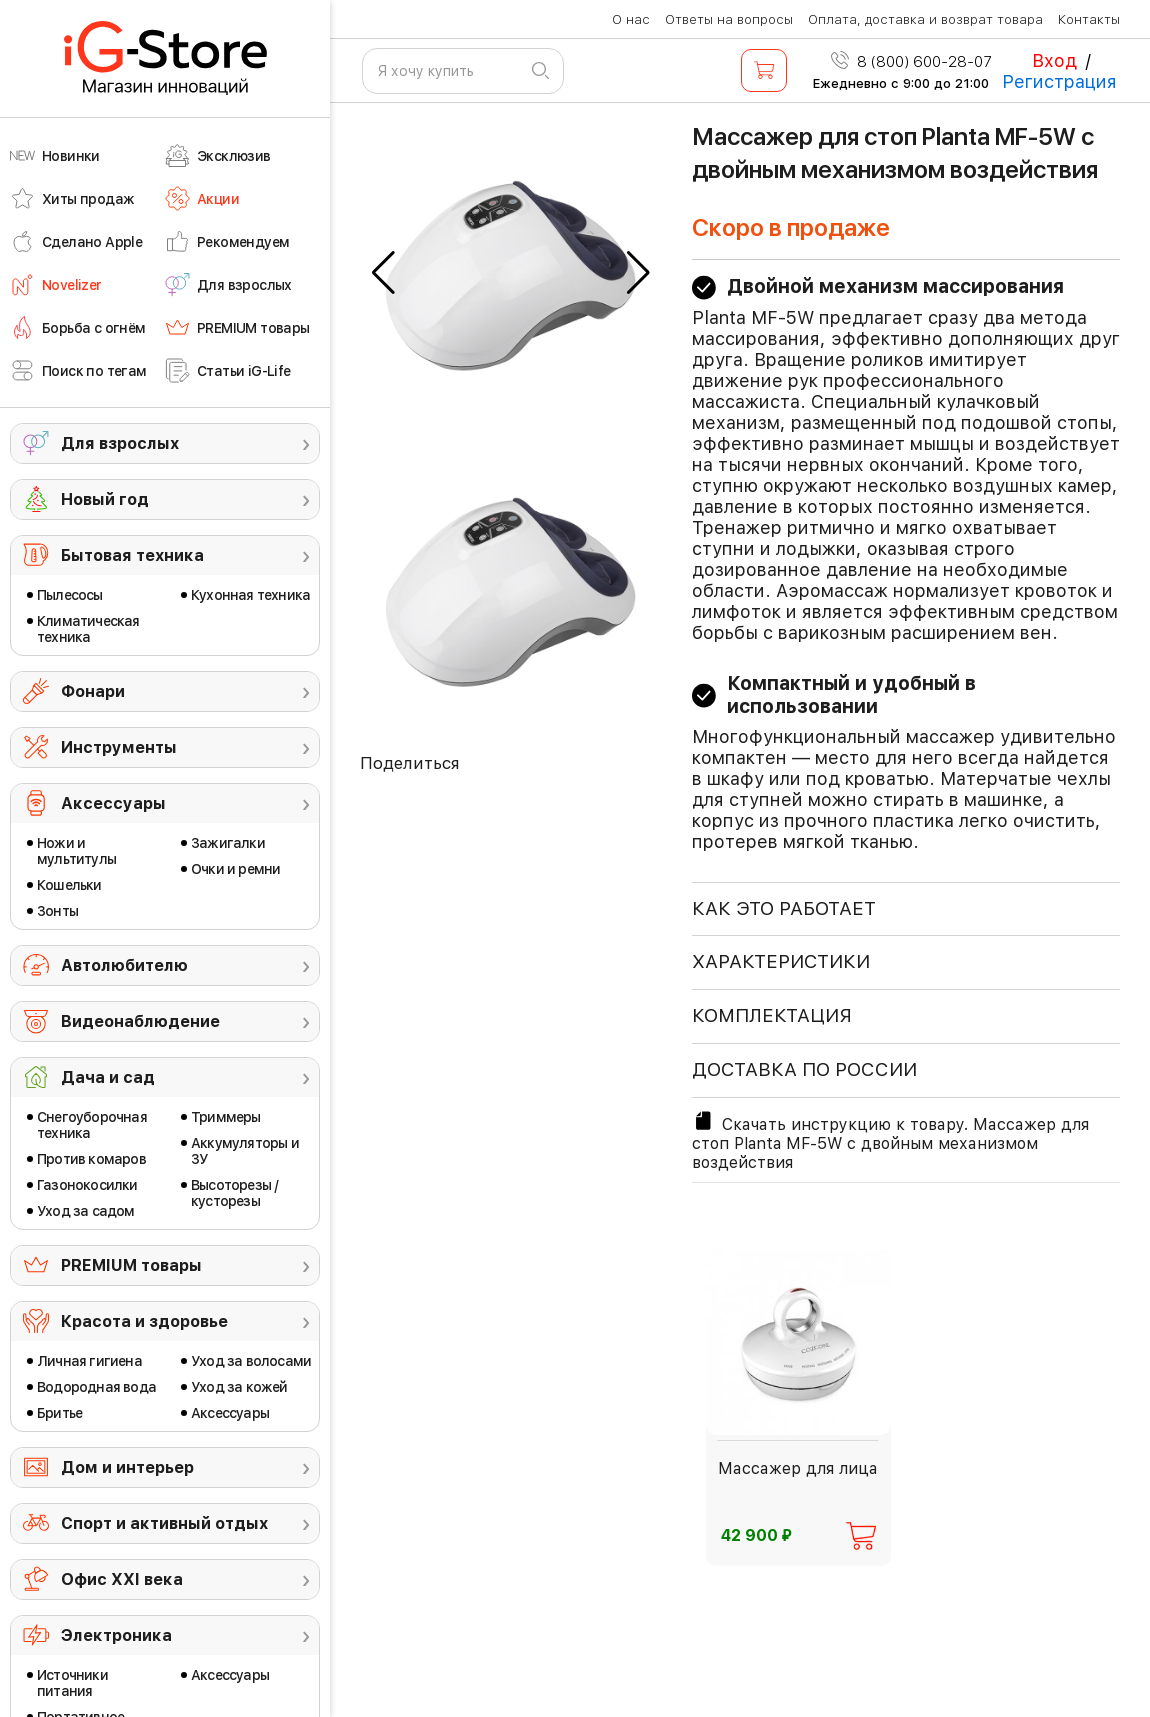 The height and width of the screenshot is (1717, 1150). I want to click on КОМПЛЕКТАЦИЯ, so click(772, 1015).